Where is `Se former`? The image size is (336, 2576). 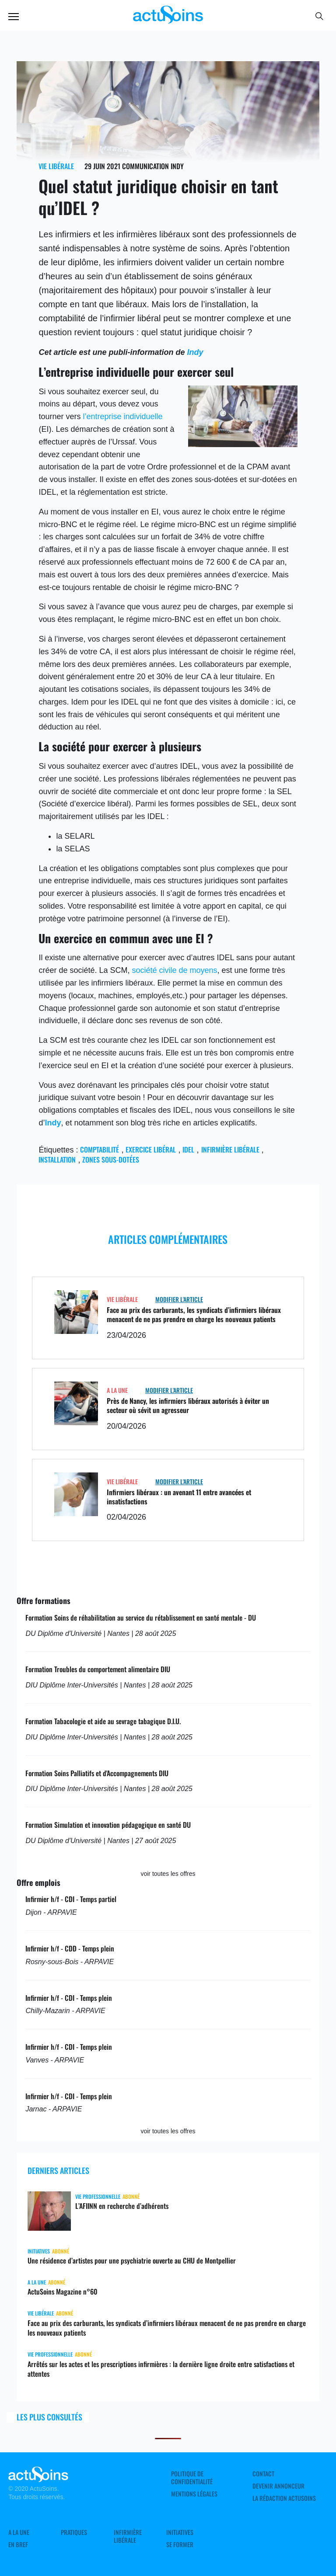
Se former is located at coordinates (179, 2544).